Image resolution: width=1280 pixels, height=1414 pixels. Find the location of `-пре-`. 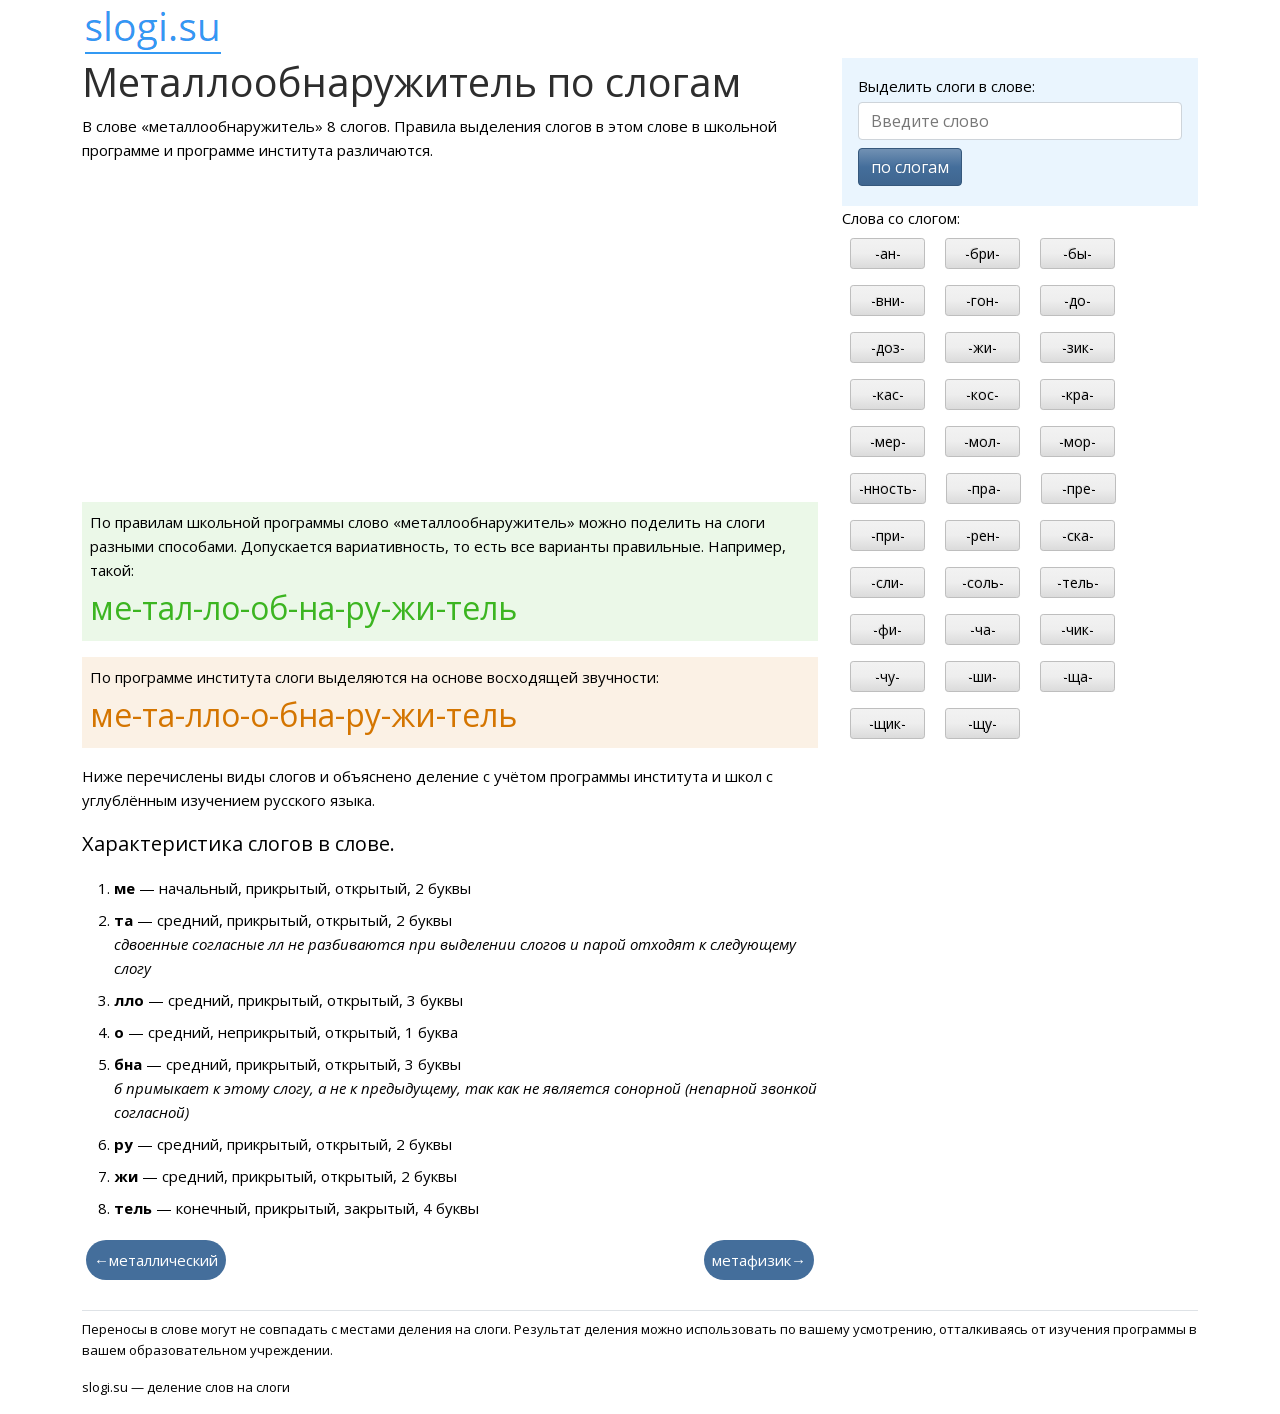

-пре- is located at coordinates (1079, 488).